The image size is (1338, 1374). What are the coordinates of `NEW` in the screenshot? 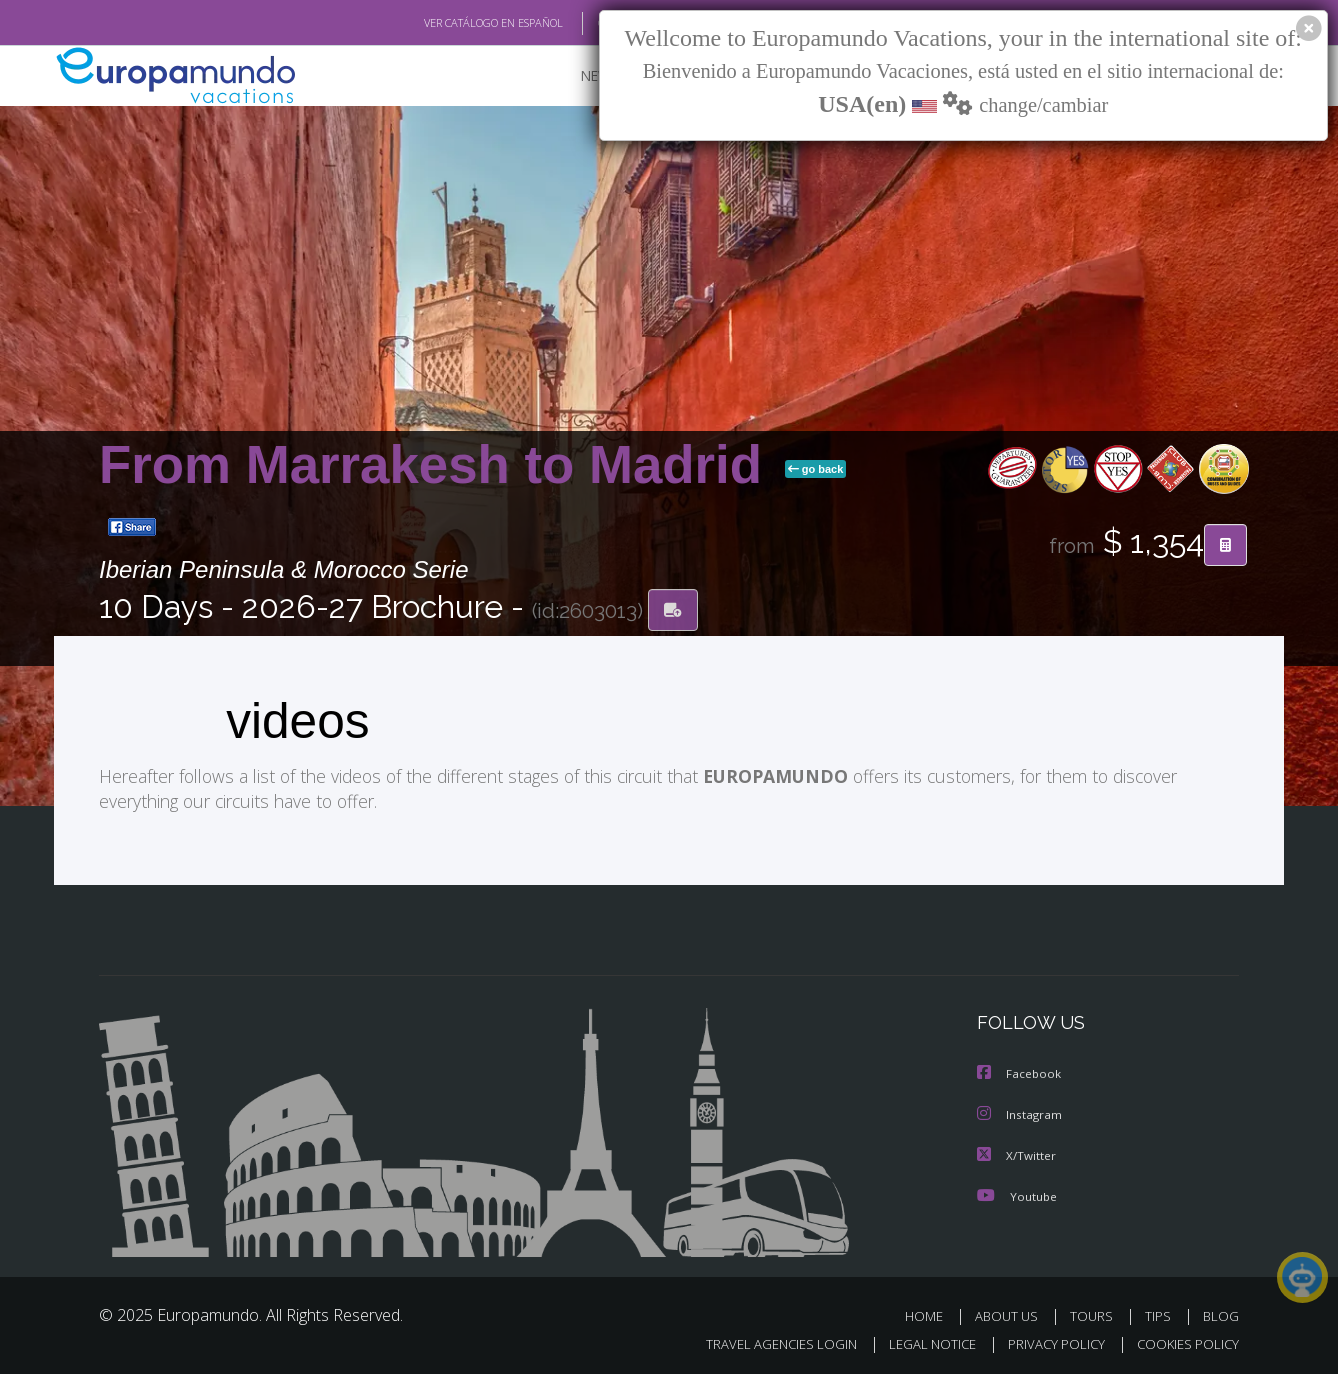 It's located at (576, 75).